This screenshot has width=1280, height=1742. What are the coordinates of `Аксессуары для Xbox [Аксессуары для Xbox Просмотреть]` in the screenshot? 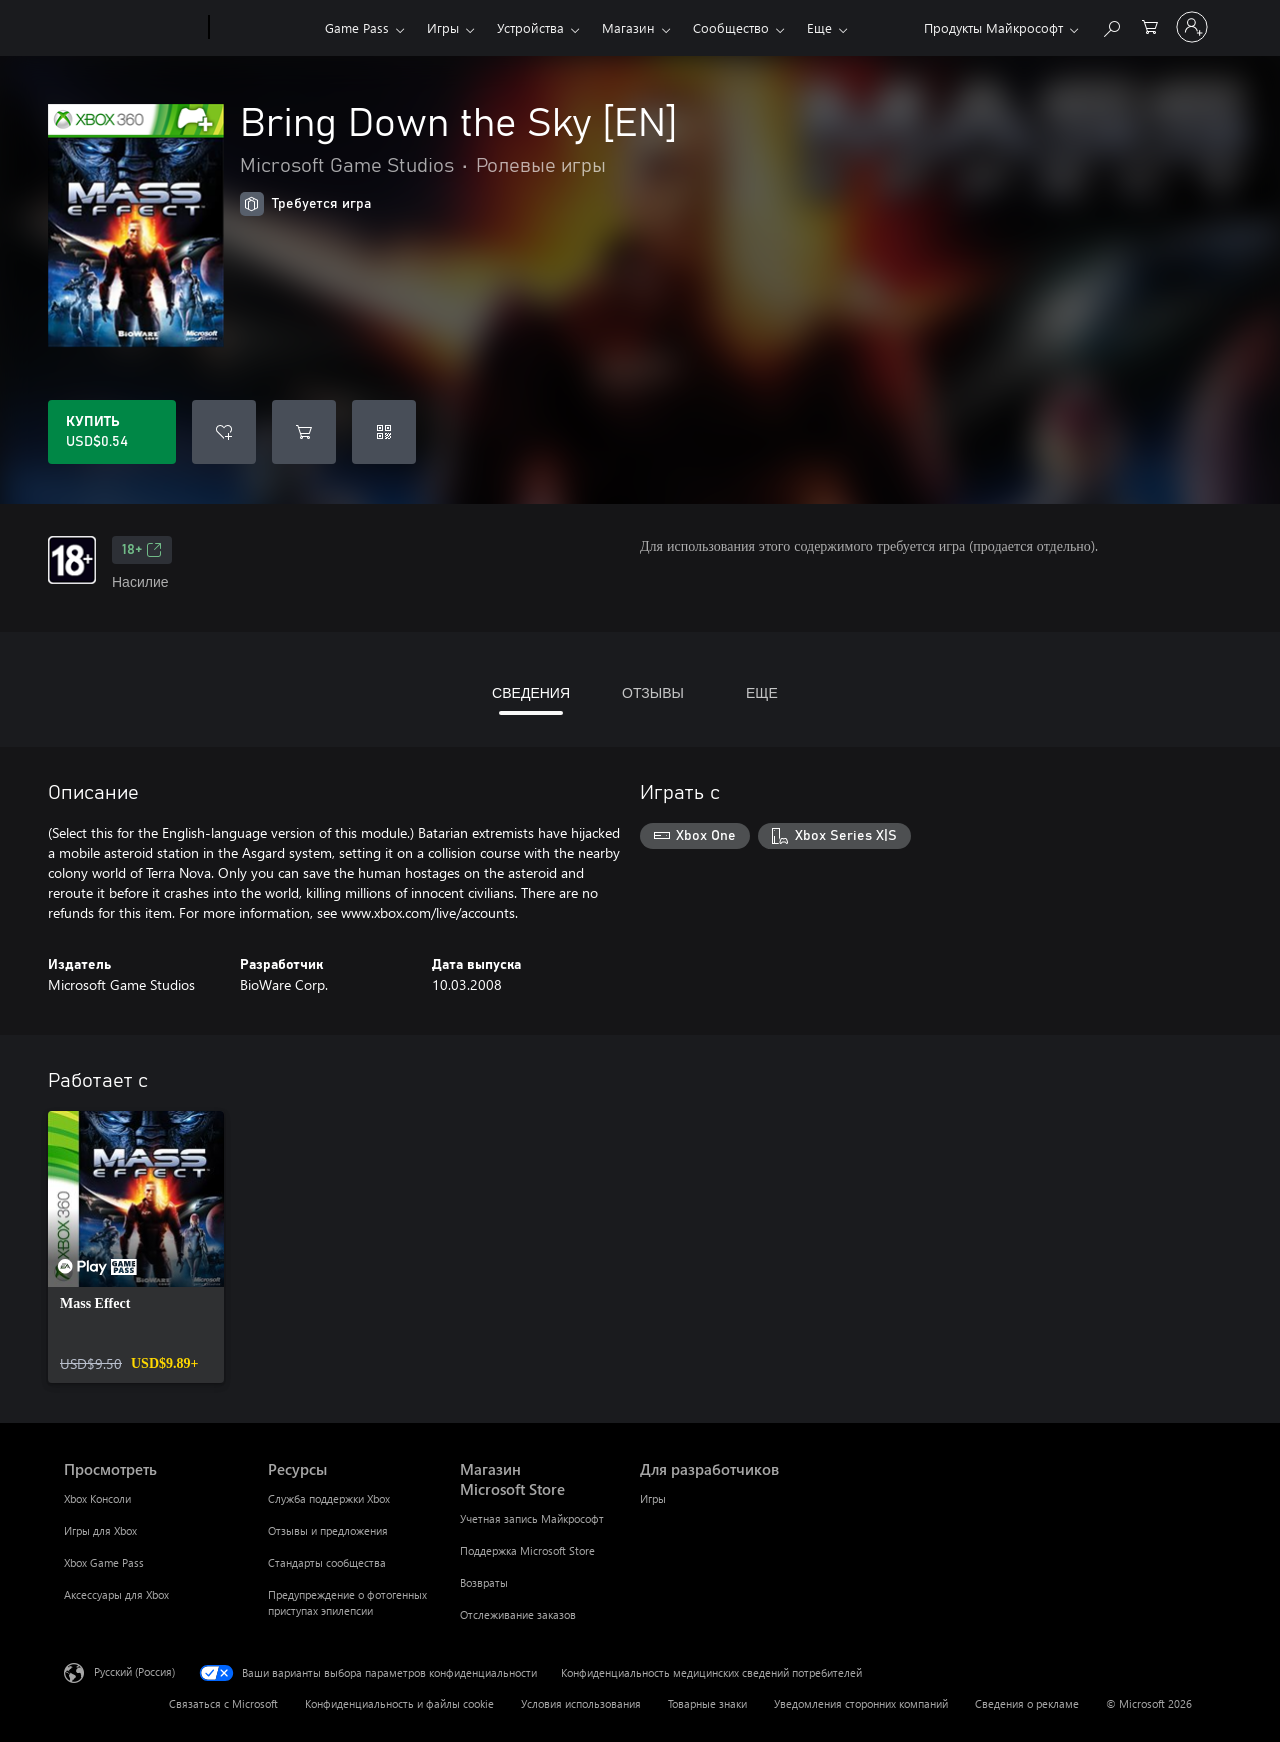 It's located at (116, 1594).